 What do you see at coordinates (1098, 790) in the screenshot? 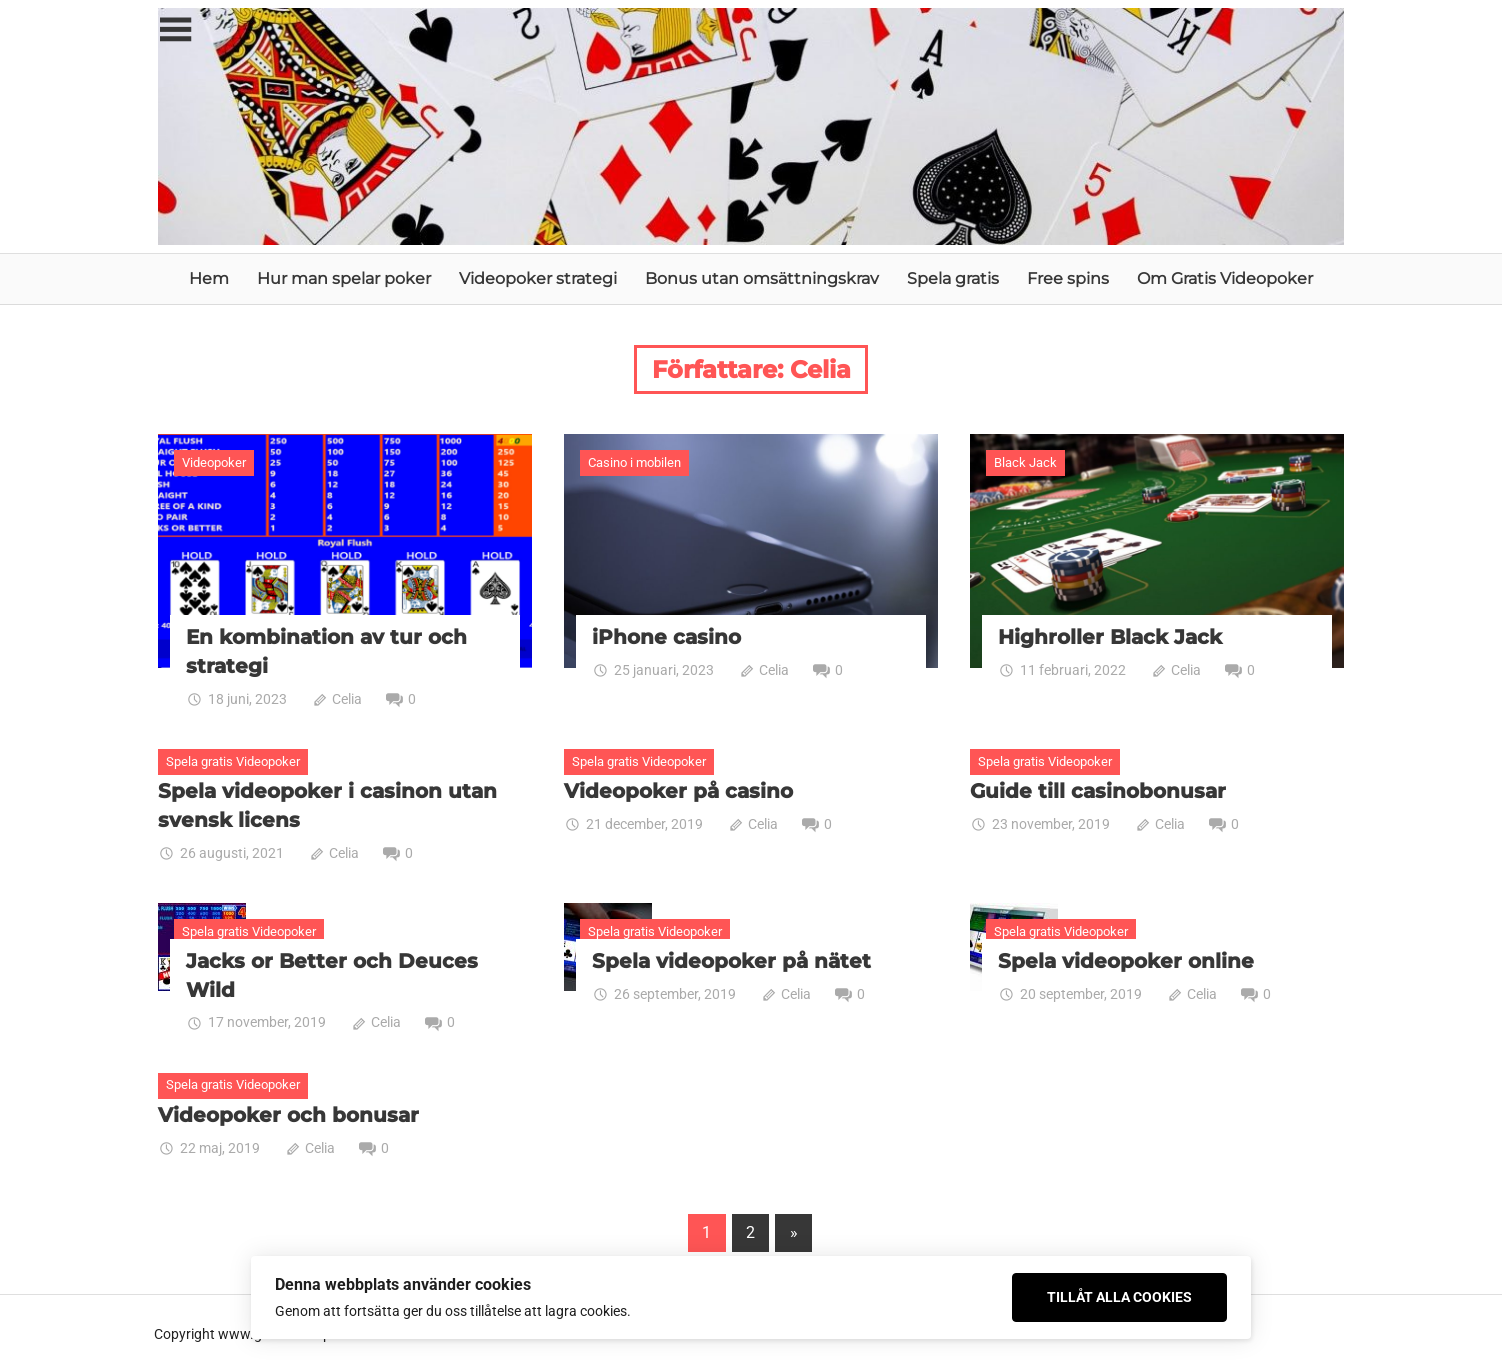
I see `Guide till casinobonusar` at bounding box center [1098, 790].